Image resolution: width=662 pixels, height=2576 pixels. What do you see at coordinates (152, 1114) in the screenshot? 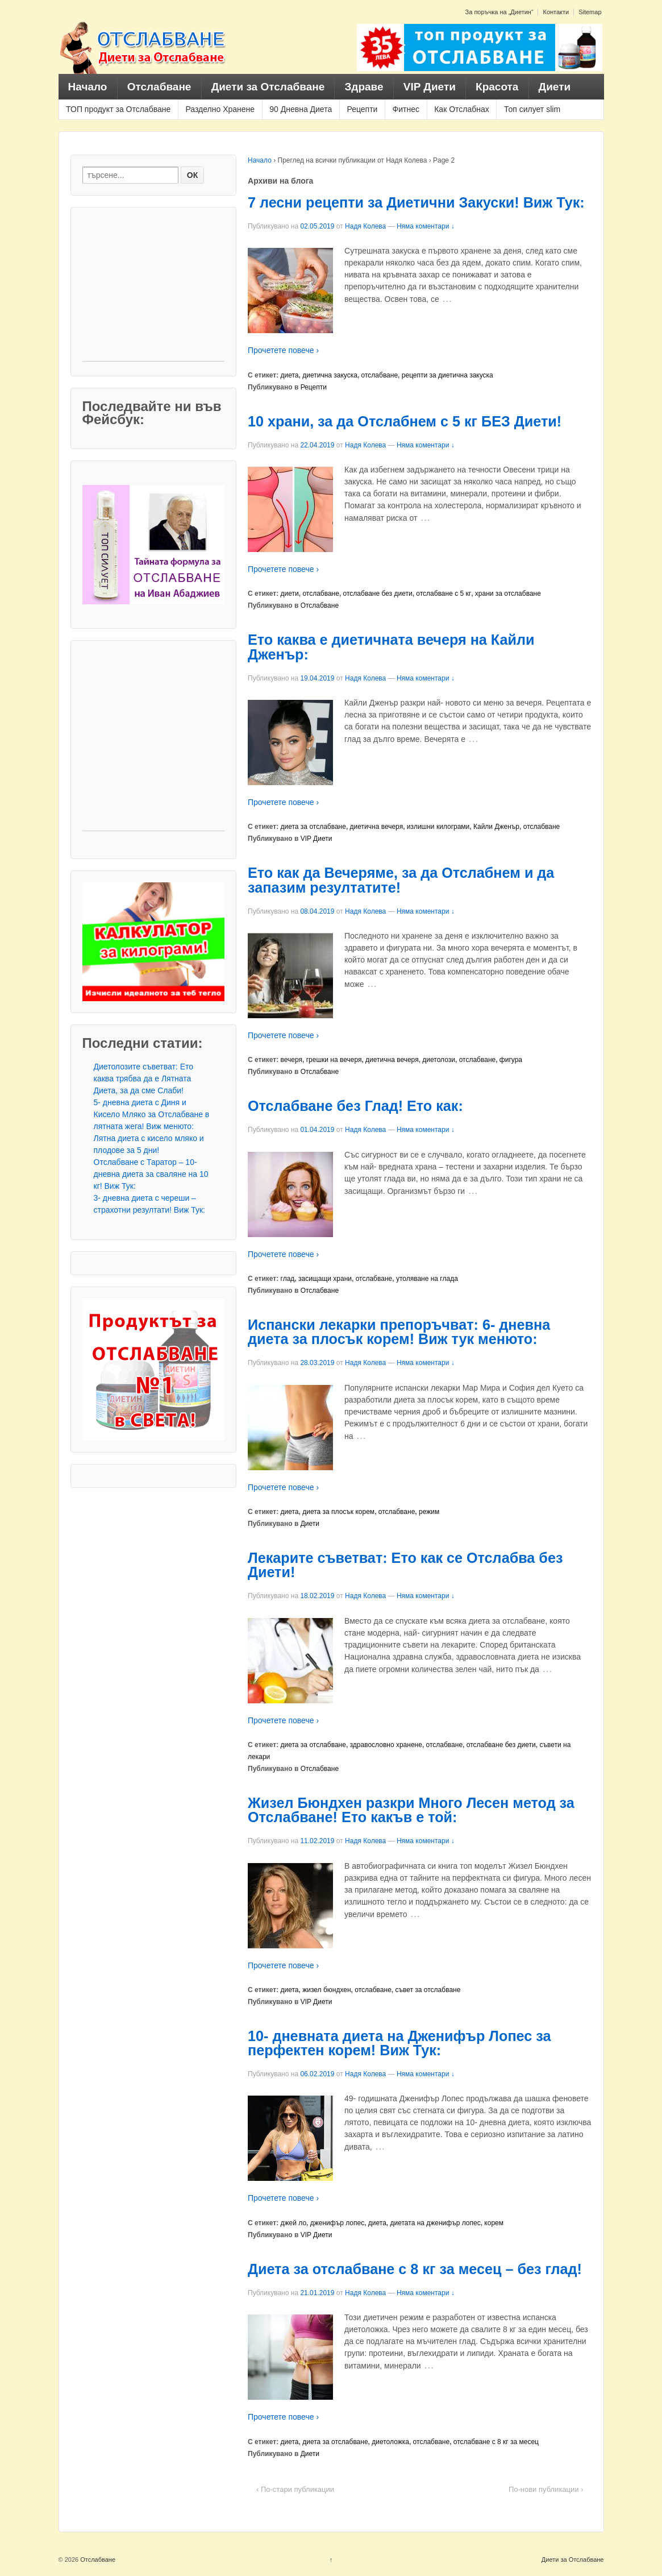
I see `5- дневна диета с Диня и Кисело Мляко за Отслабване в лятната жега! Виж менюто:` at bounding box center [152, 1114].